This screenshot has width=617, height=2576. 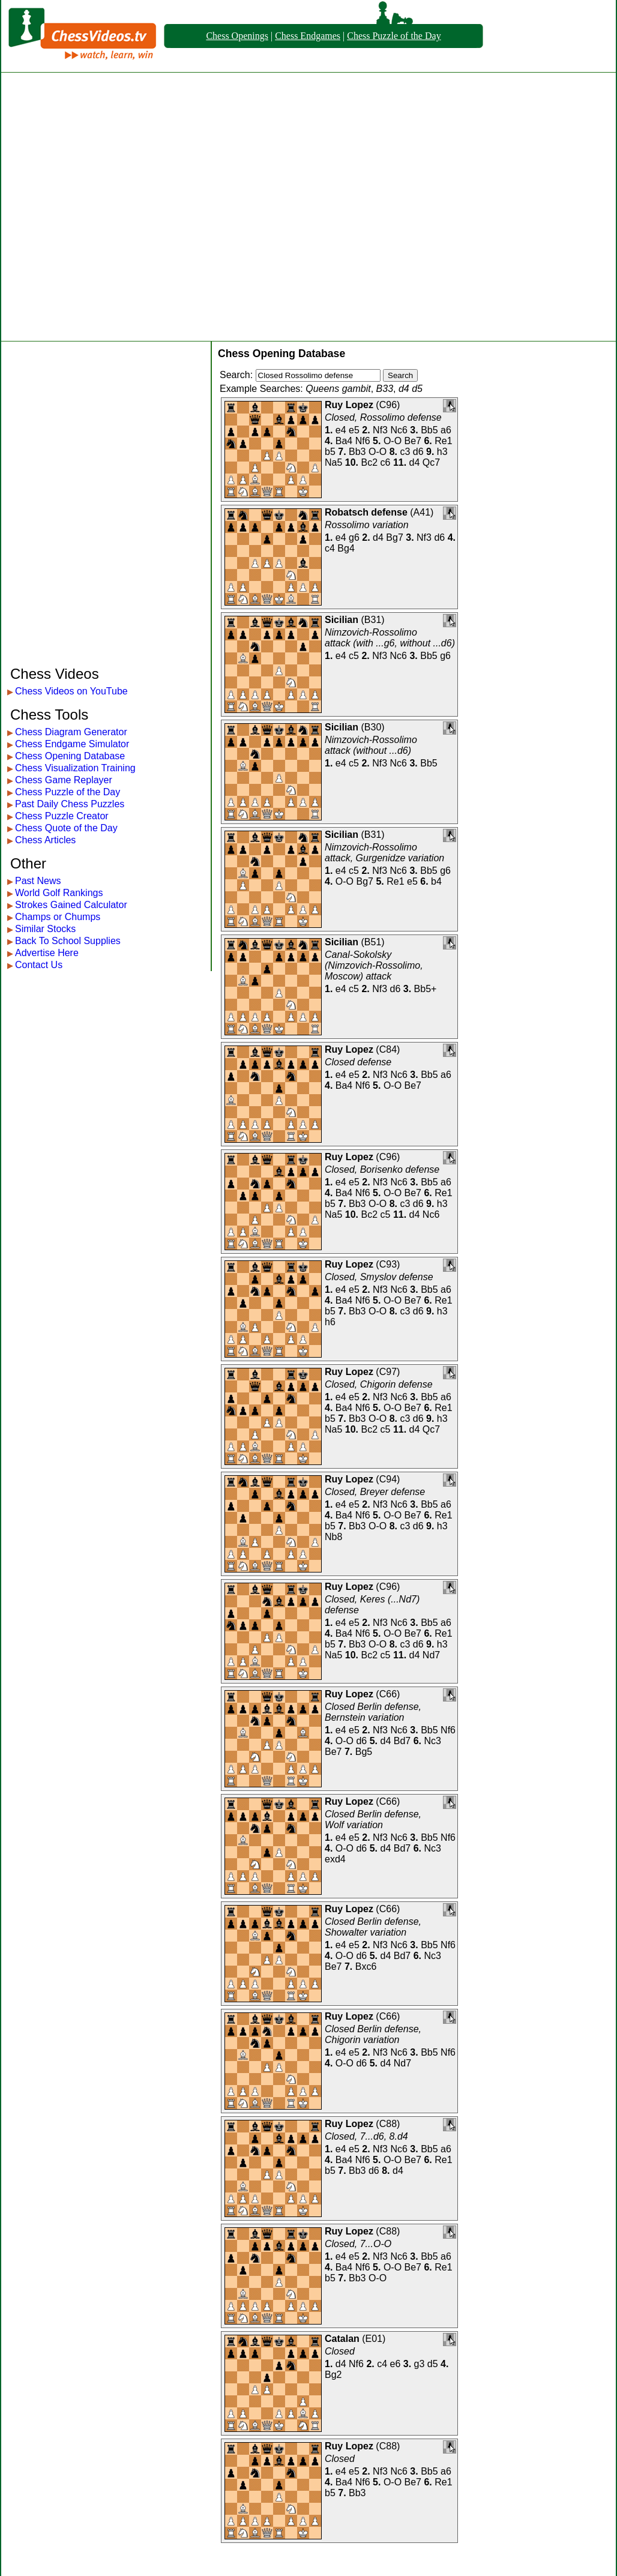 What do you see at coordinates (330, 548) in the screenshot?
I see `c4` at bounding box center [330, 548].